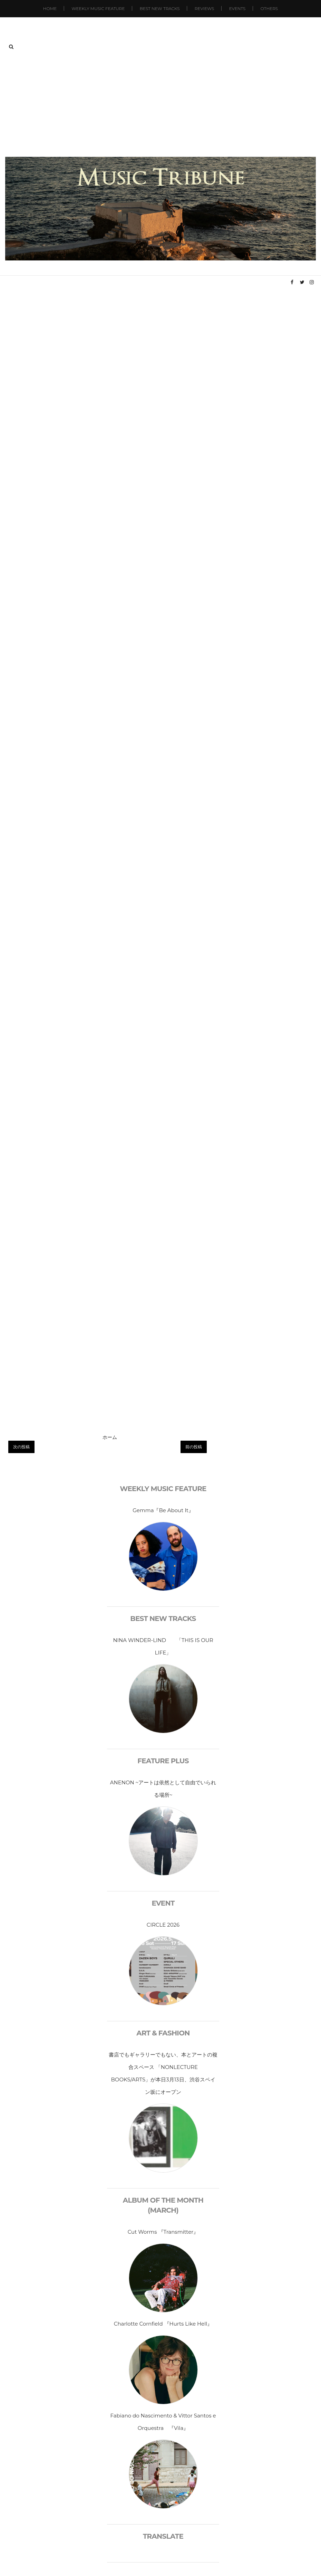 Image resolution: width=321 pixels, height=2576 pixels. I want to click on Best New Tracks, so click(160, 8).